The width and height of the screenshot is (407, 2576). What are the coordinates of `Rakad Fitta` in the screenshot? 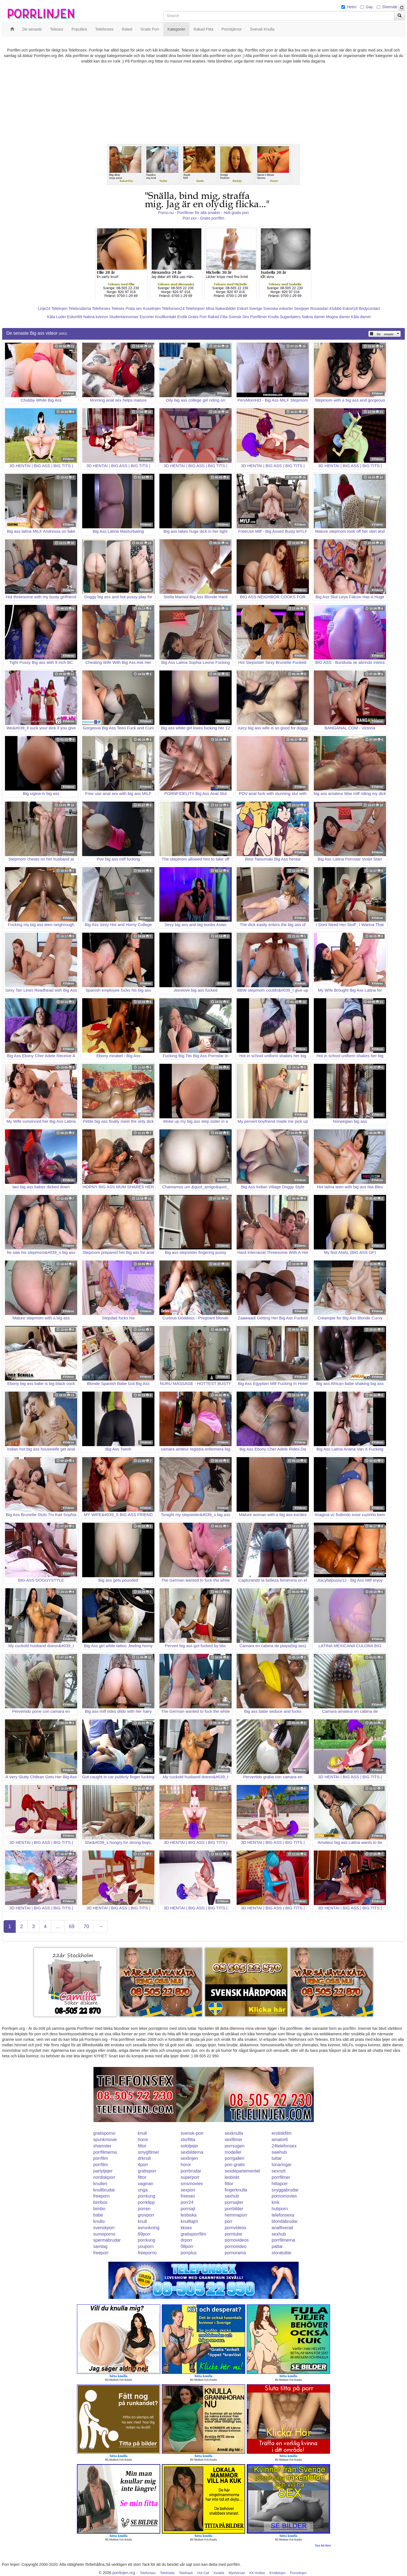 It's located at (218, 317).